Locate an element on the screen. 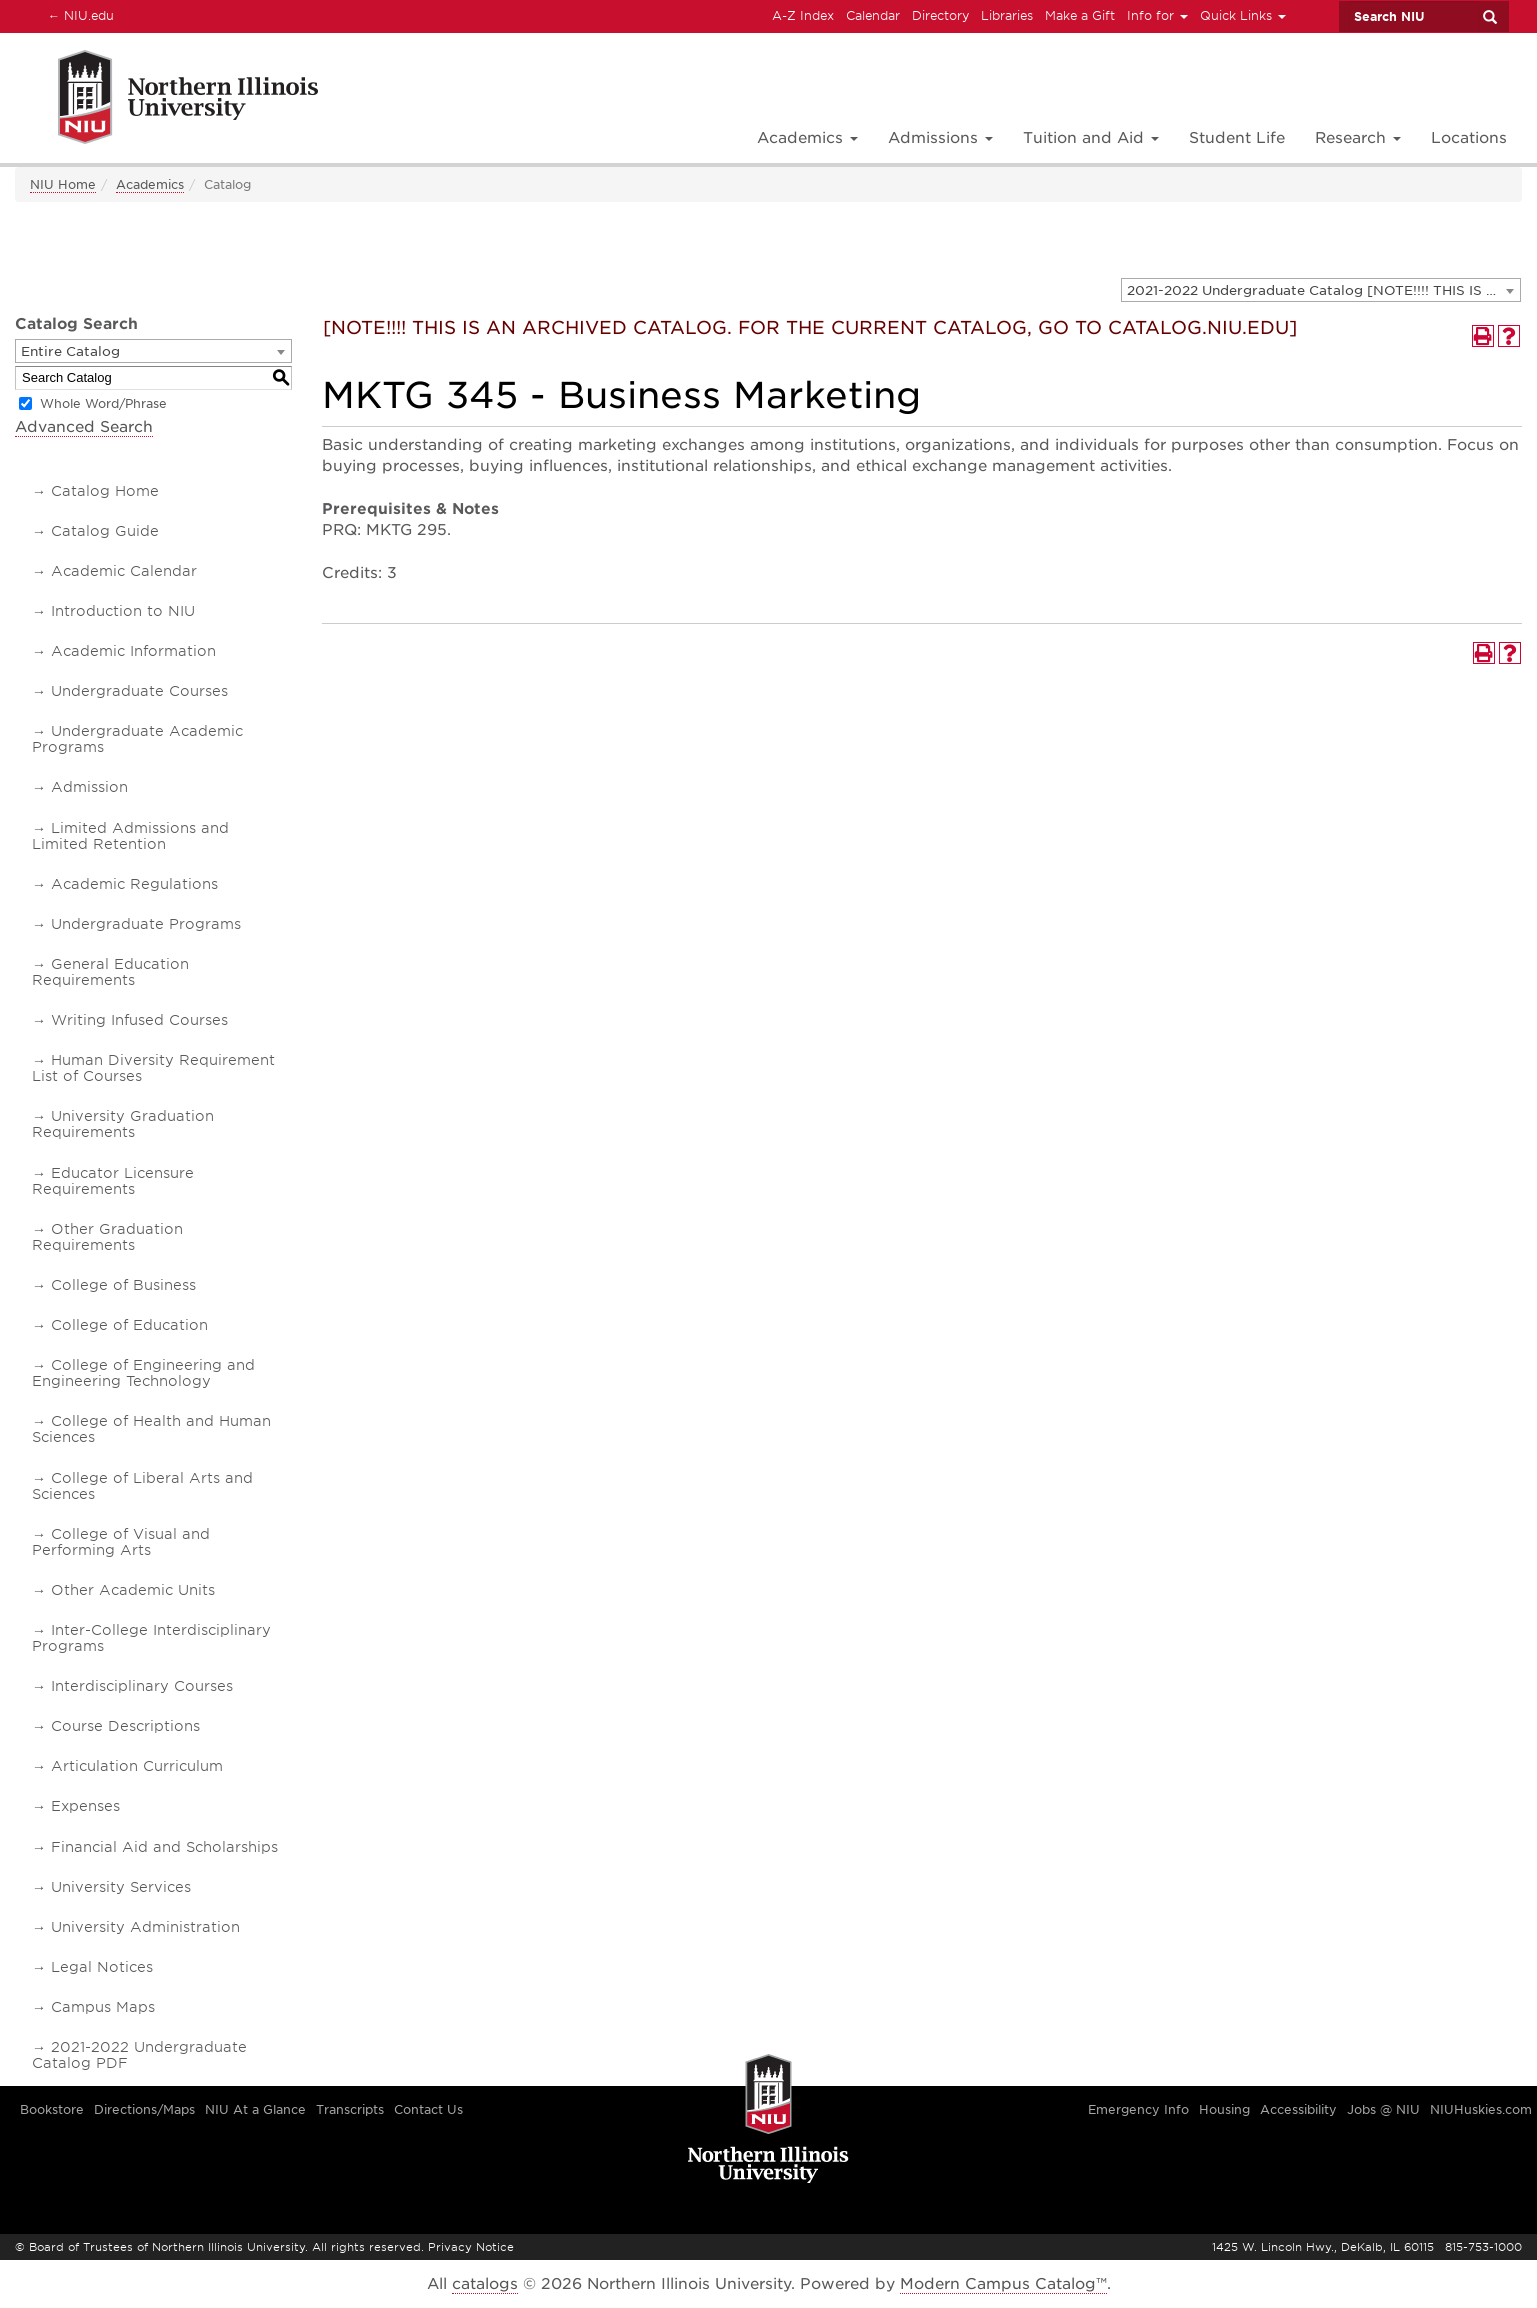 The height and width of the screenshot is (2308, 1537). Libraries is located at coordinates (1007, 15).